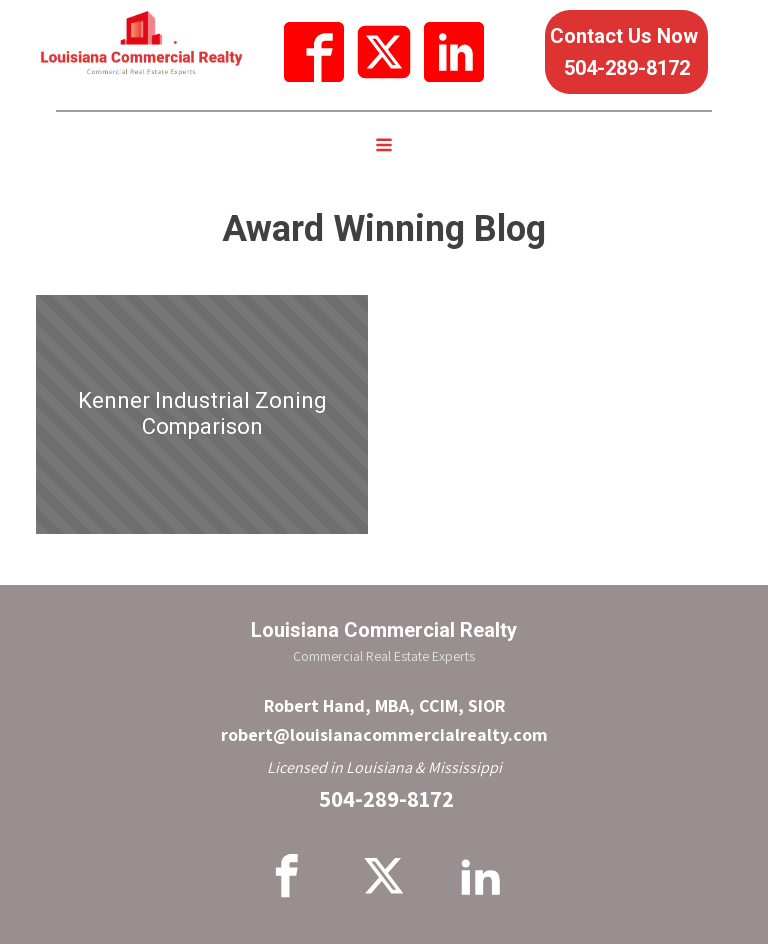  What do you see at coordinates (384, 147) in the screenshot?
I see `[Open navigation menu]` at bounding box center [384, 147].